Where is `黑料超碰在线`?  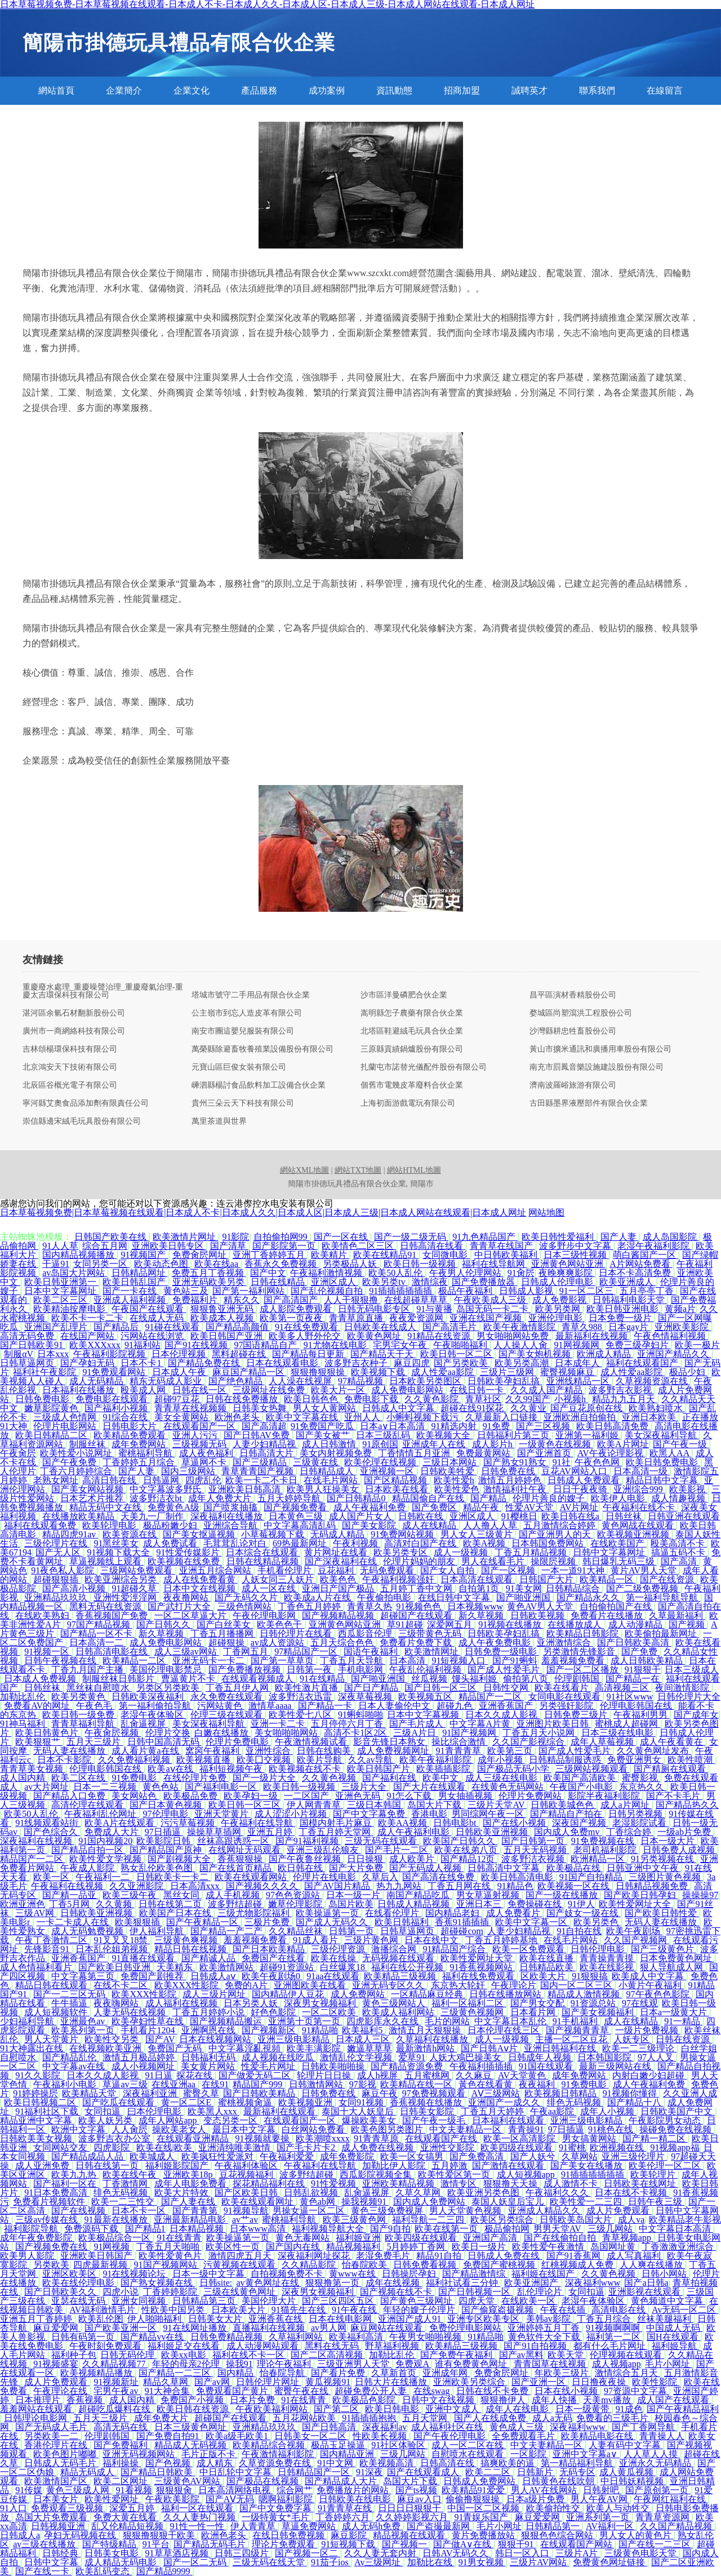 黑料超碰在线 is located at coordinates (240, 1354).